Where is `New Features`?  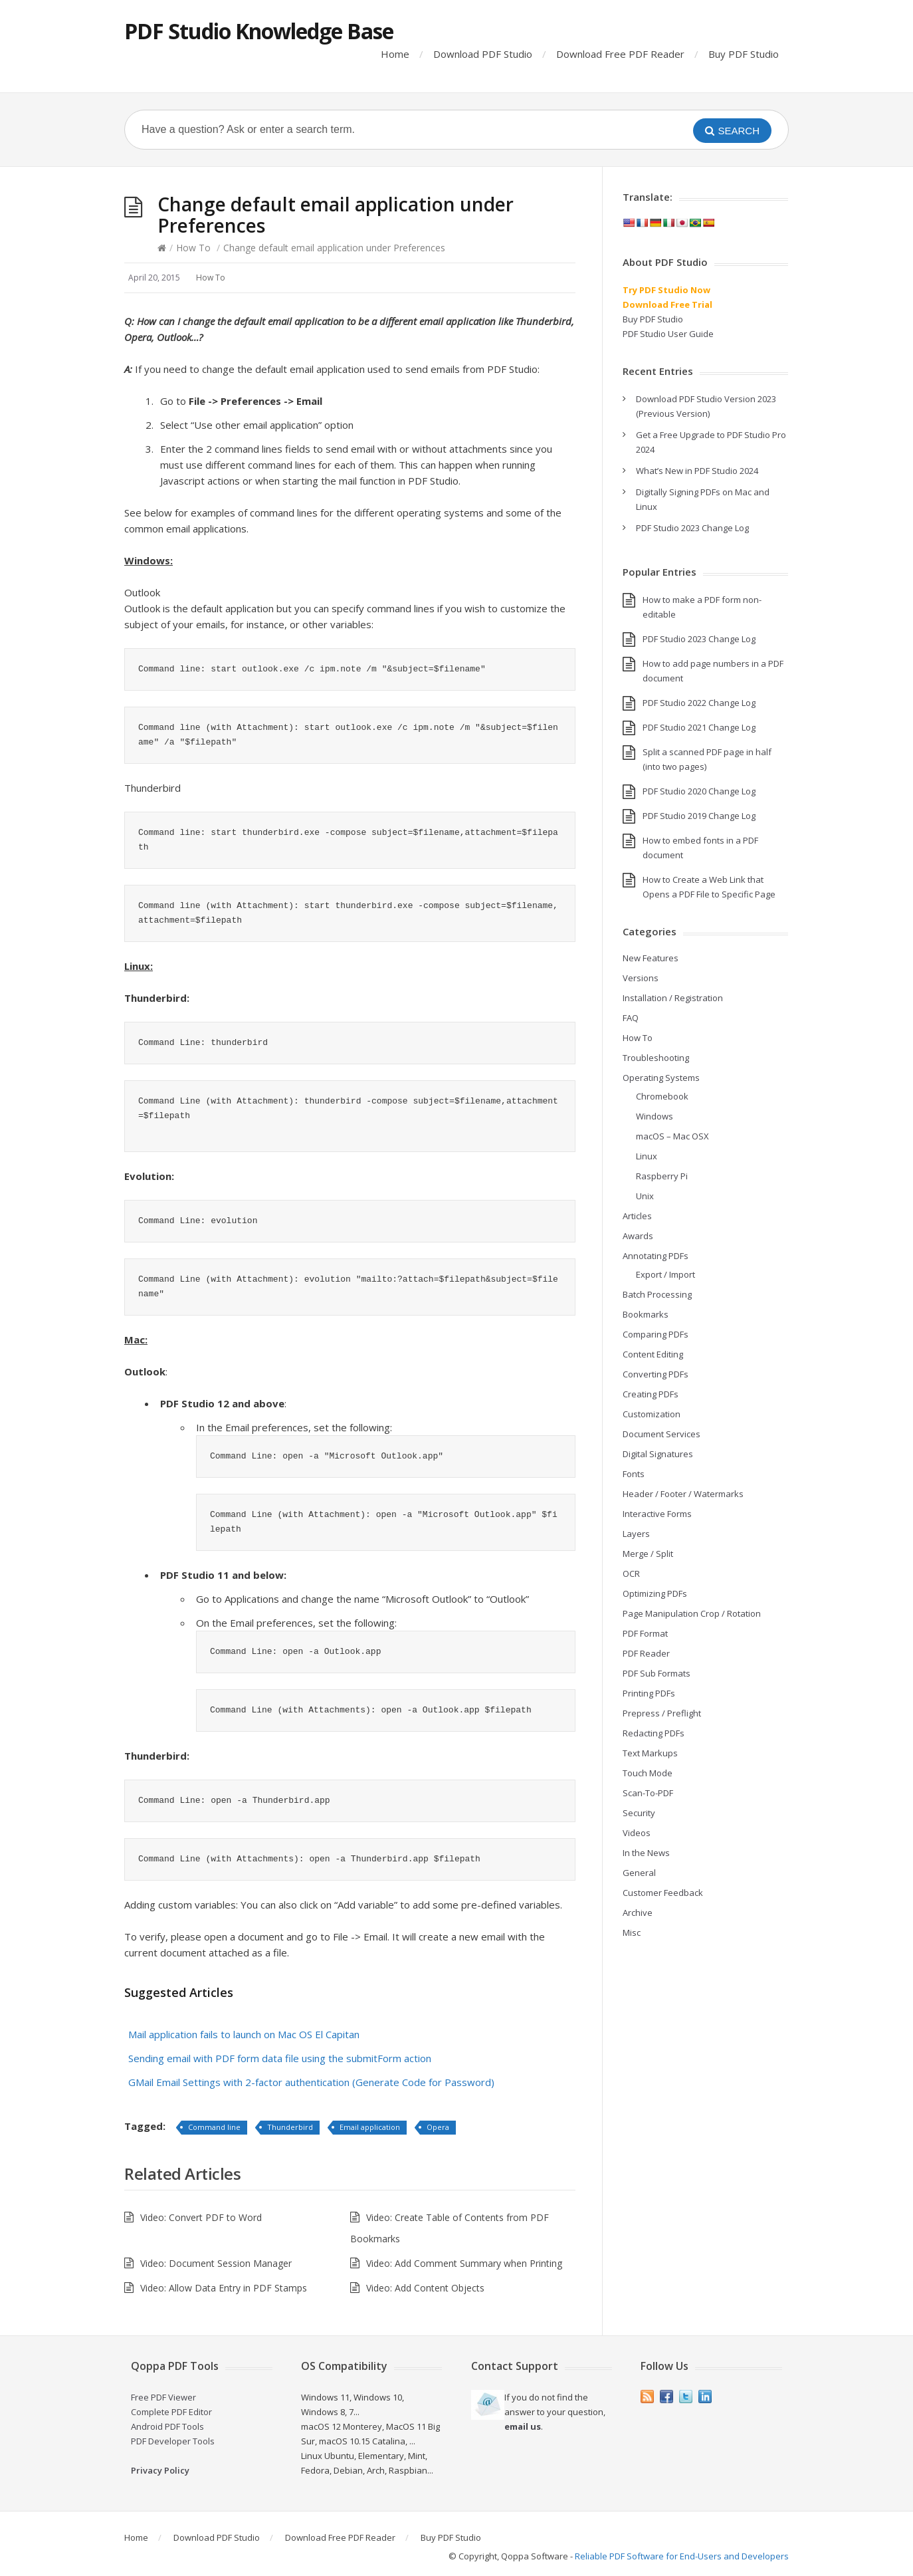 New Features is located at coordinates (650, 958).